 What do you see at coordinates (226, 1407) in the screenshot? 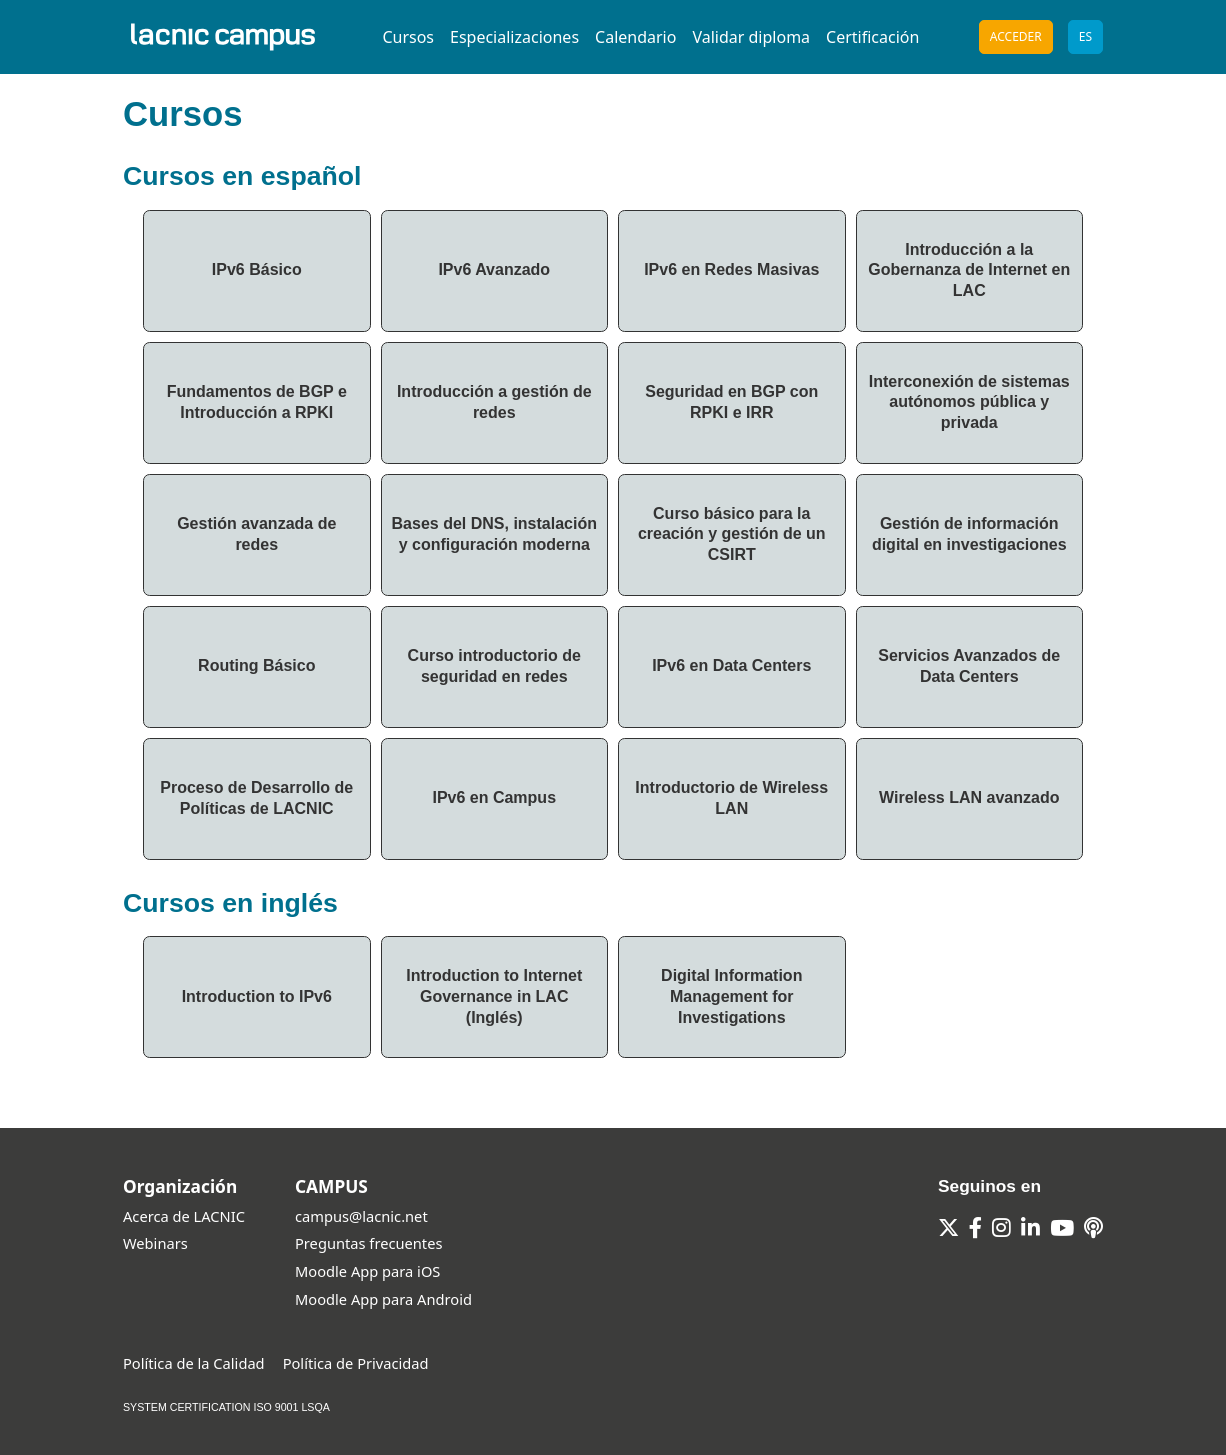
I see `SYSTEM CERTIFICATION ISO 9001 LSQA` at bounding box center [226, 1407].